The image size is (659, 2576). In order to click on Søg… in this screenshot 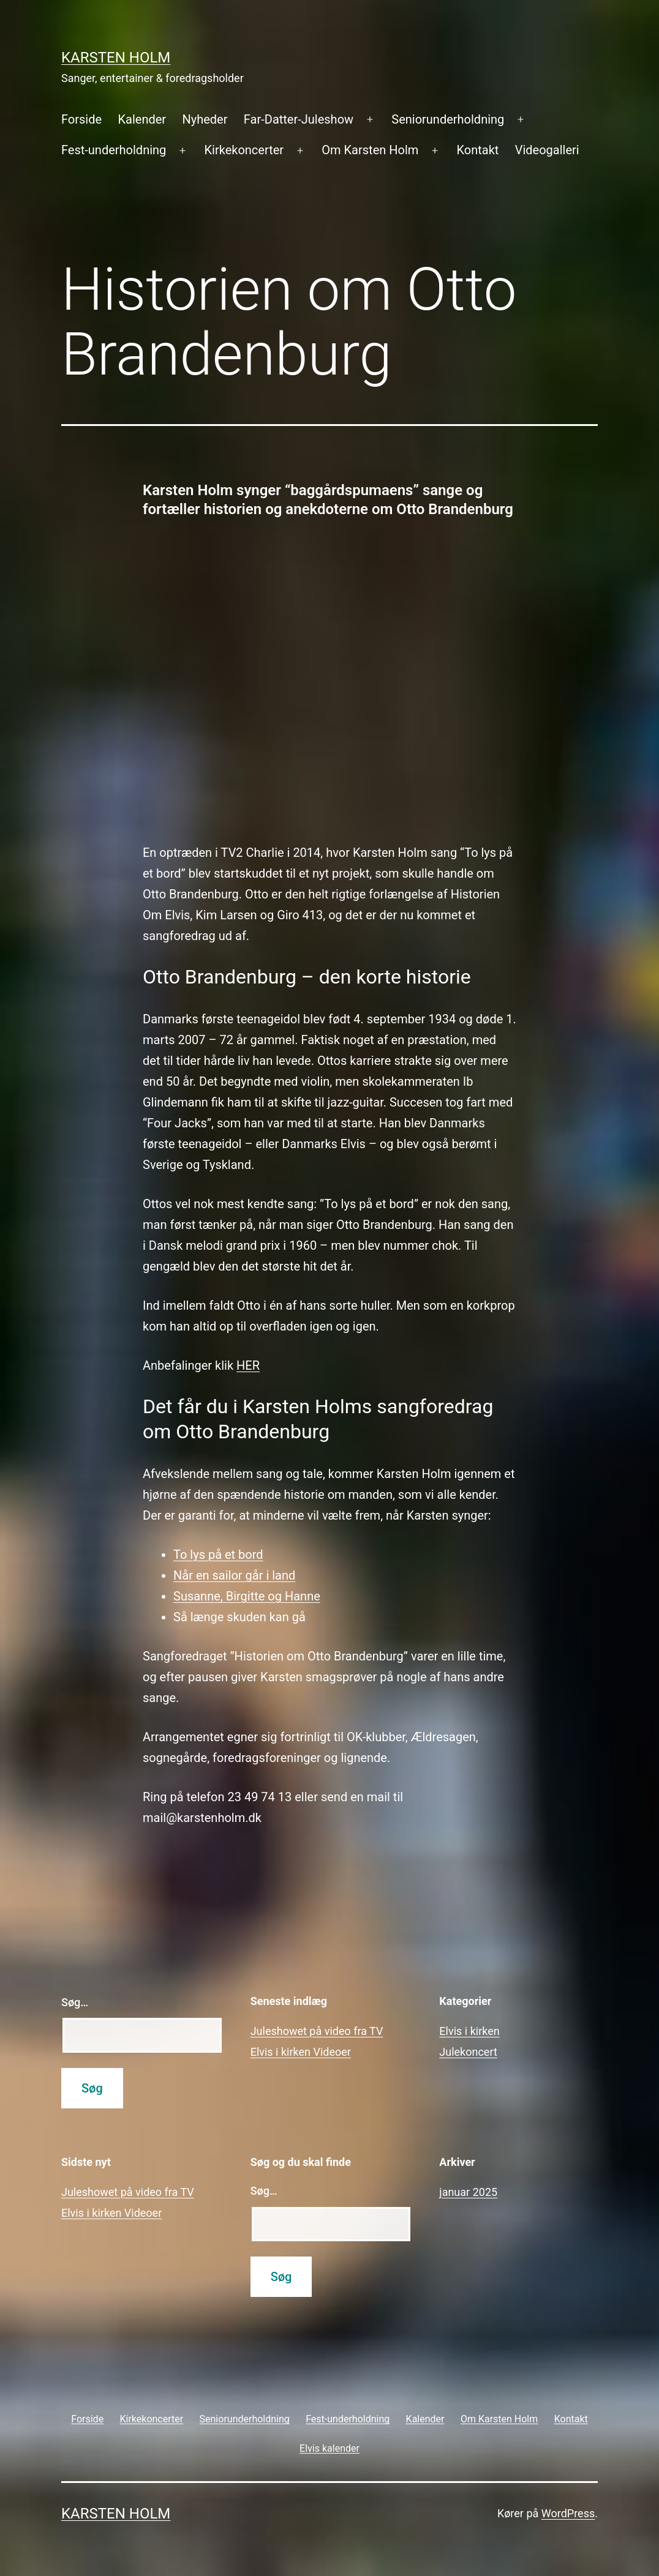, I will do `click(74, 2002)`.